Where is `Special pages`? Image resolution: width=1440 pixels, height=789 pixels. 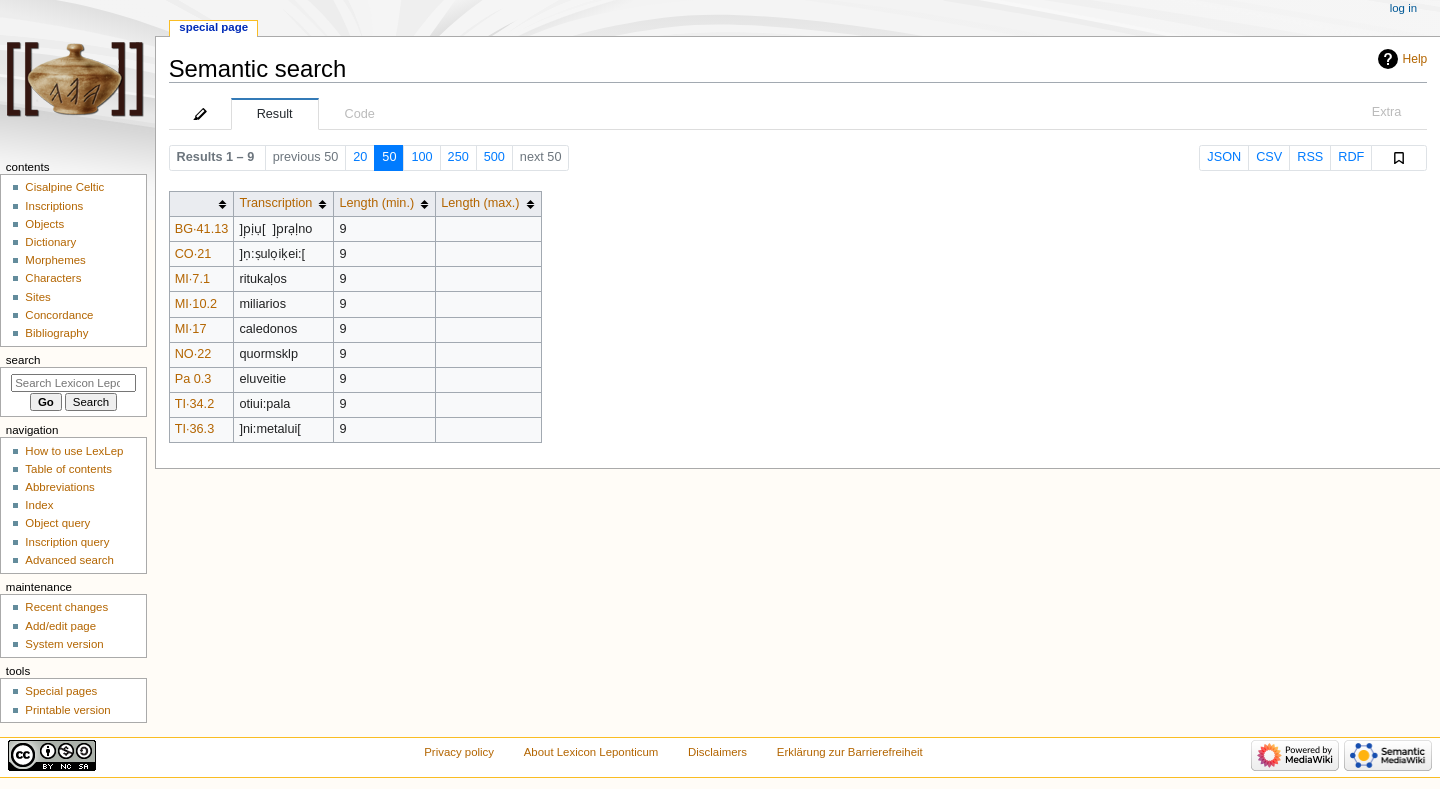
Special pages is located at coordinates (61, 691).